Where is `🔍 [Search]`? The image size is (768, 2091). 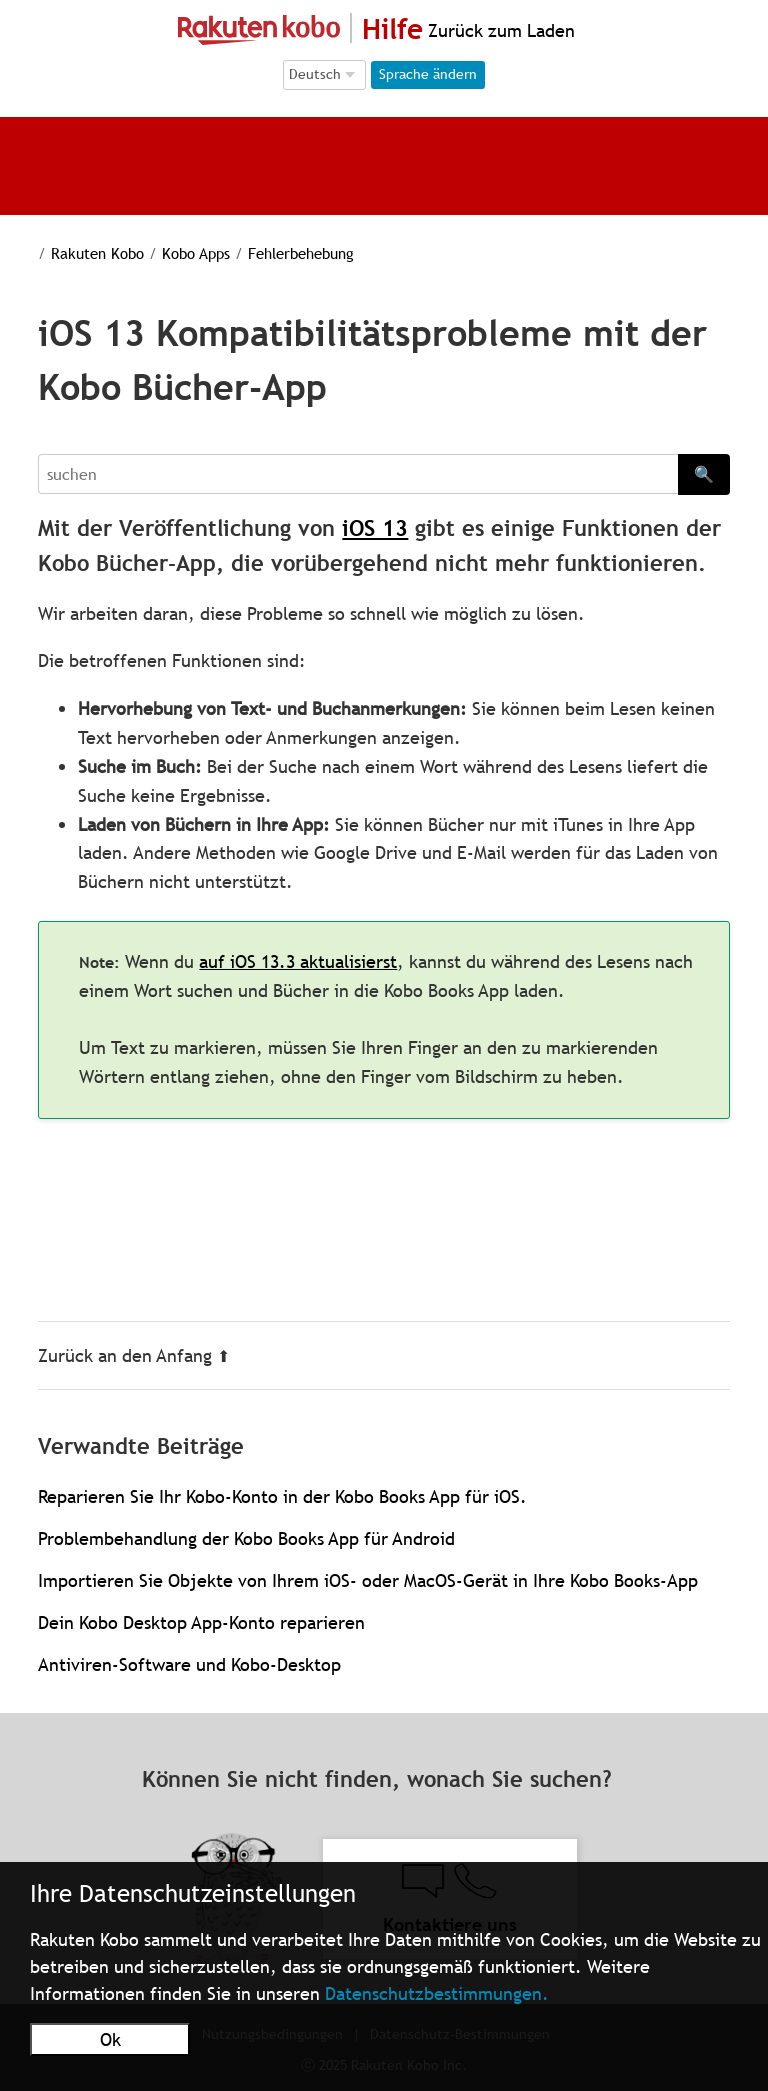
🔍 [Search] is located at coordinates (704, 474).